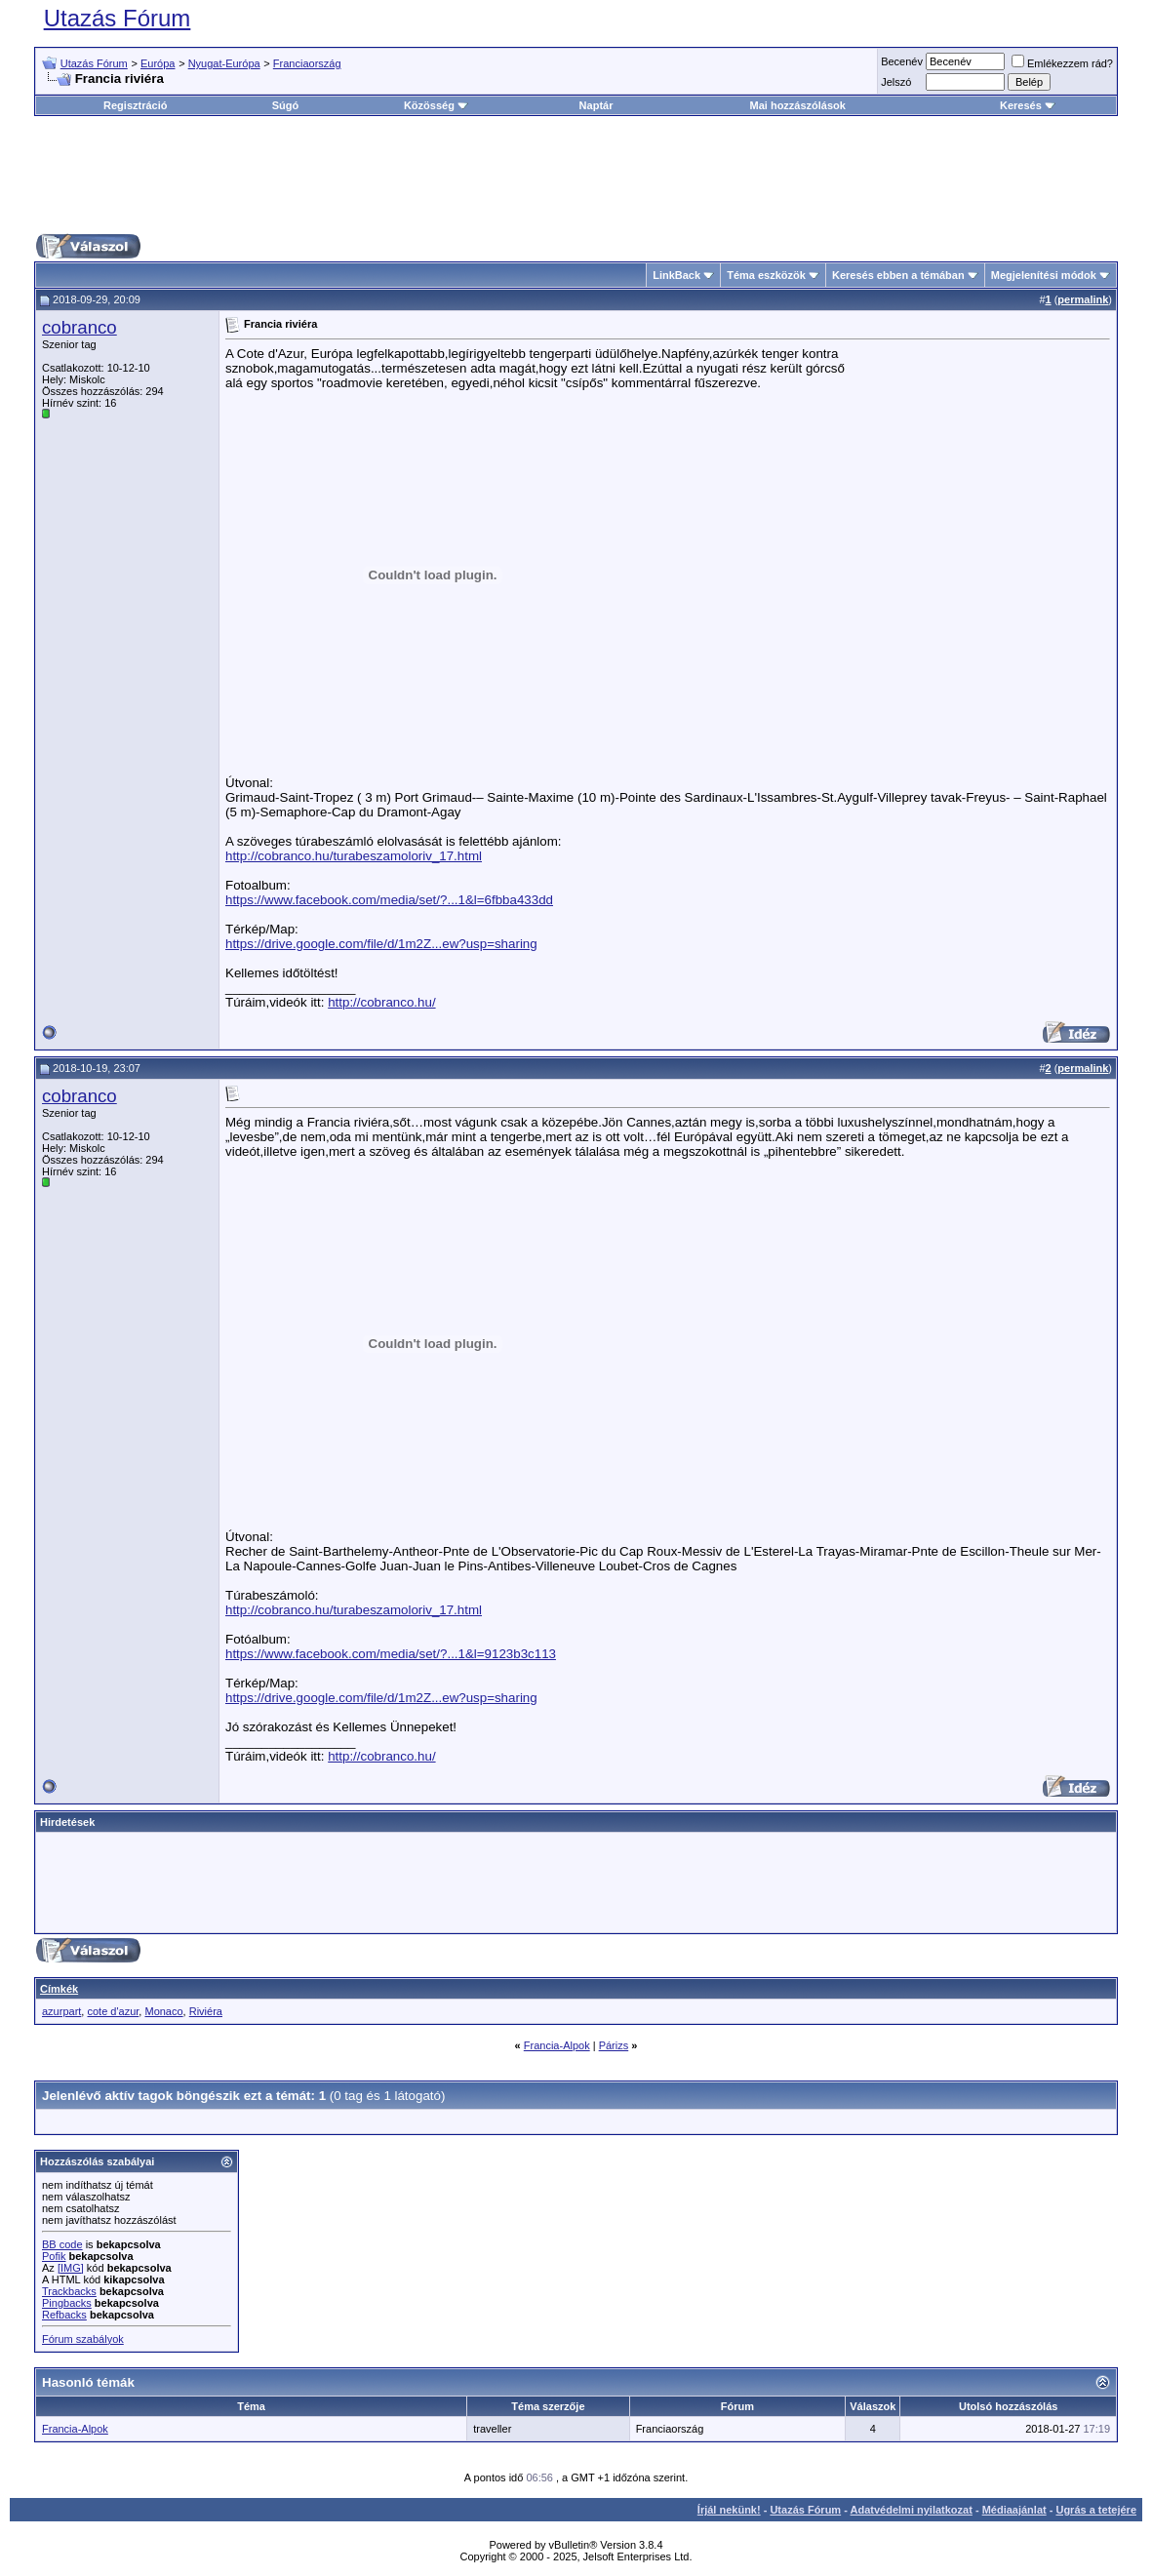 This screenshot has width=1152, height=2576. What do you see at coordinates (902, 61) in the screenshot?
I see `Becenév` at bounding box center [902, 61].